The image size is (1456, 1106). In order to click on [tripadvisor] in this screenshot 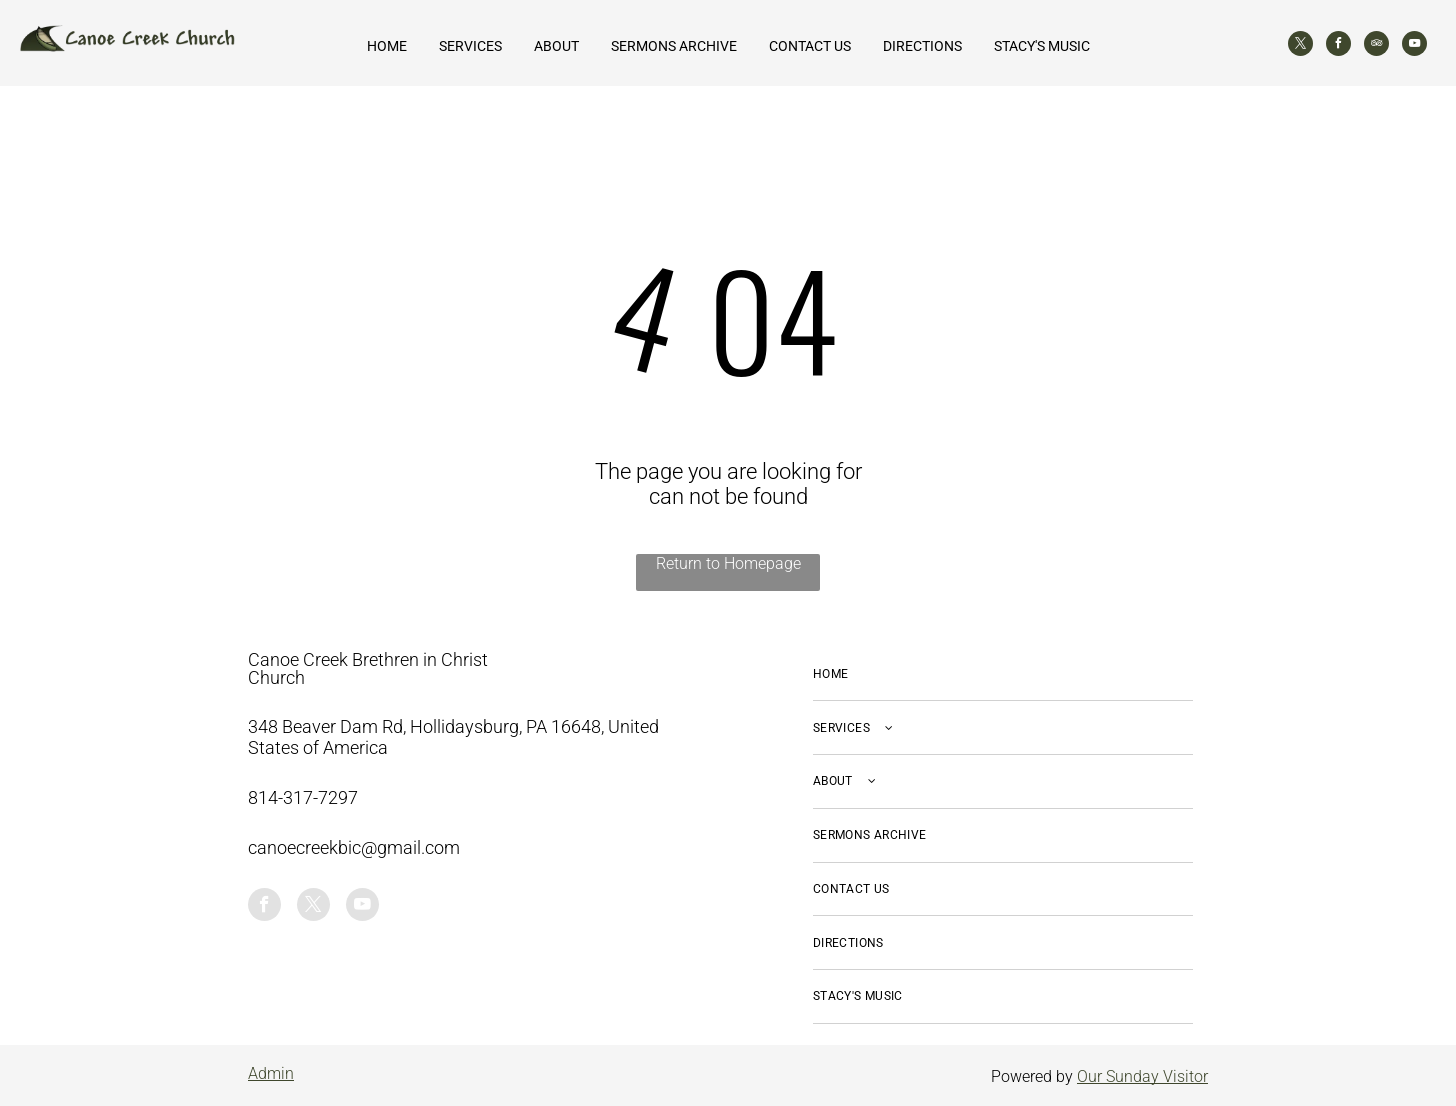, I will do `click(1376, 46)`.